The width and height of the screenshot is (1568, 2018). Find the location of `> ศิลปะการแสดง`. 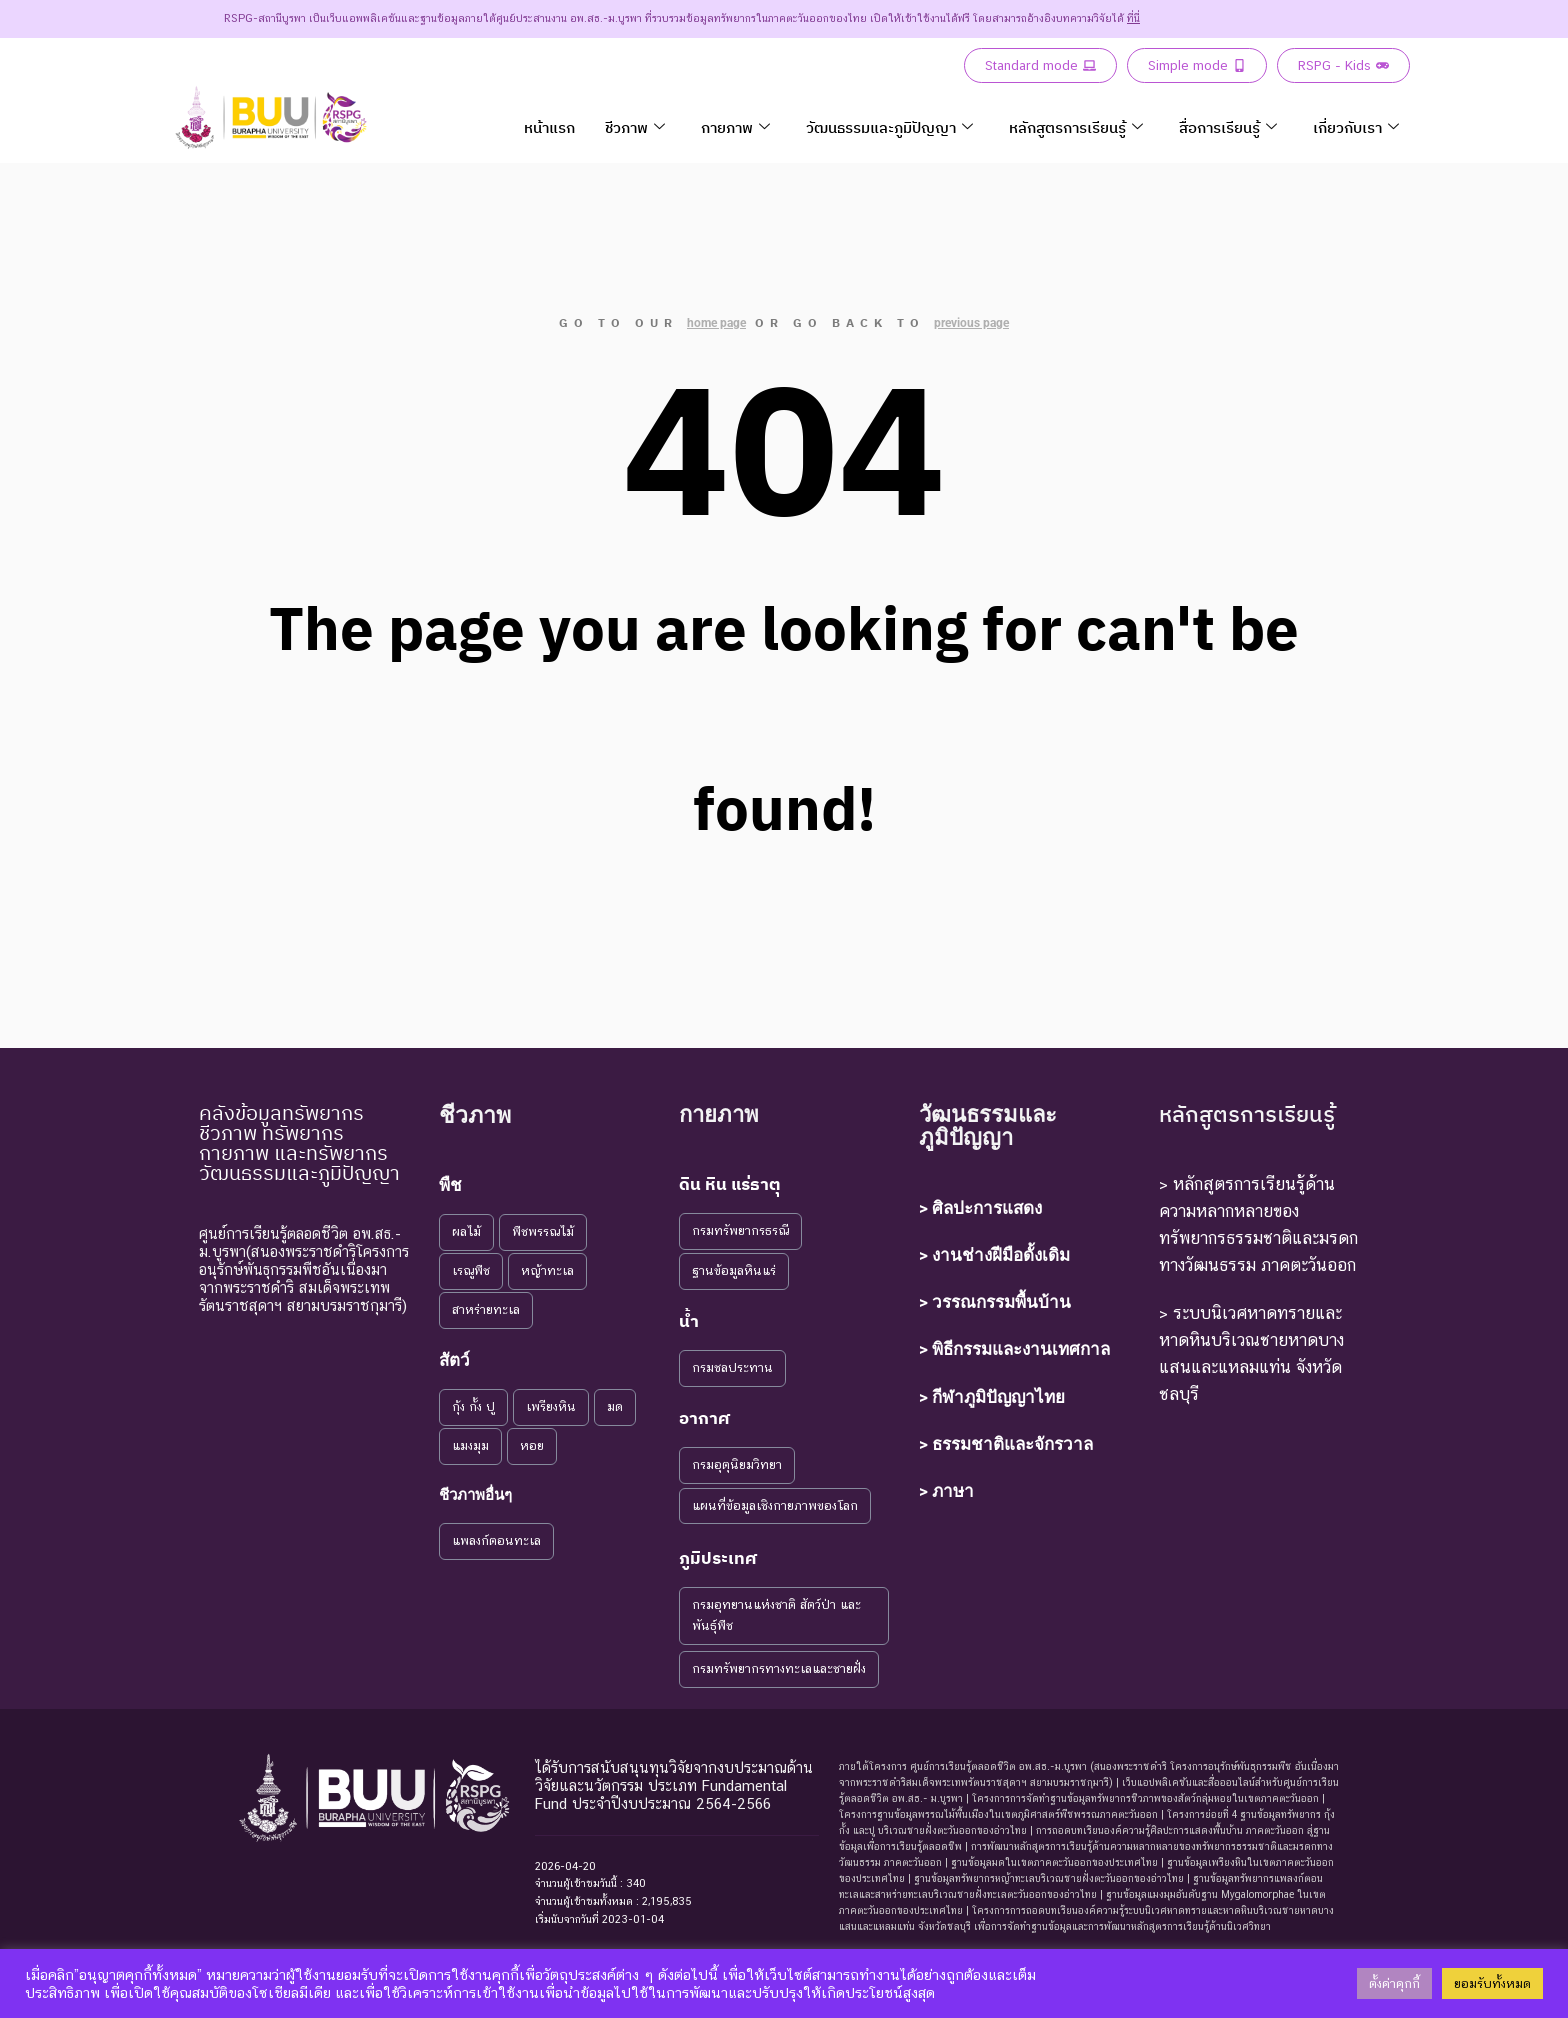

> ศิลปะการแสดง is located at coordinates (980, 1208).